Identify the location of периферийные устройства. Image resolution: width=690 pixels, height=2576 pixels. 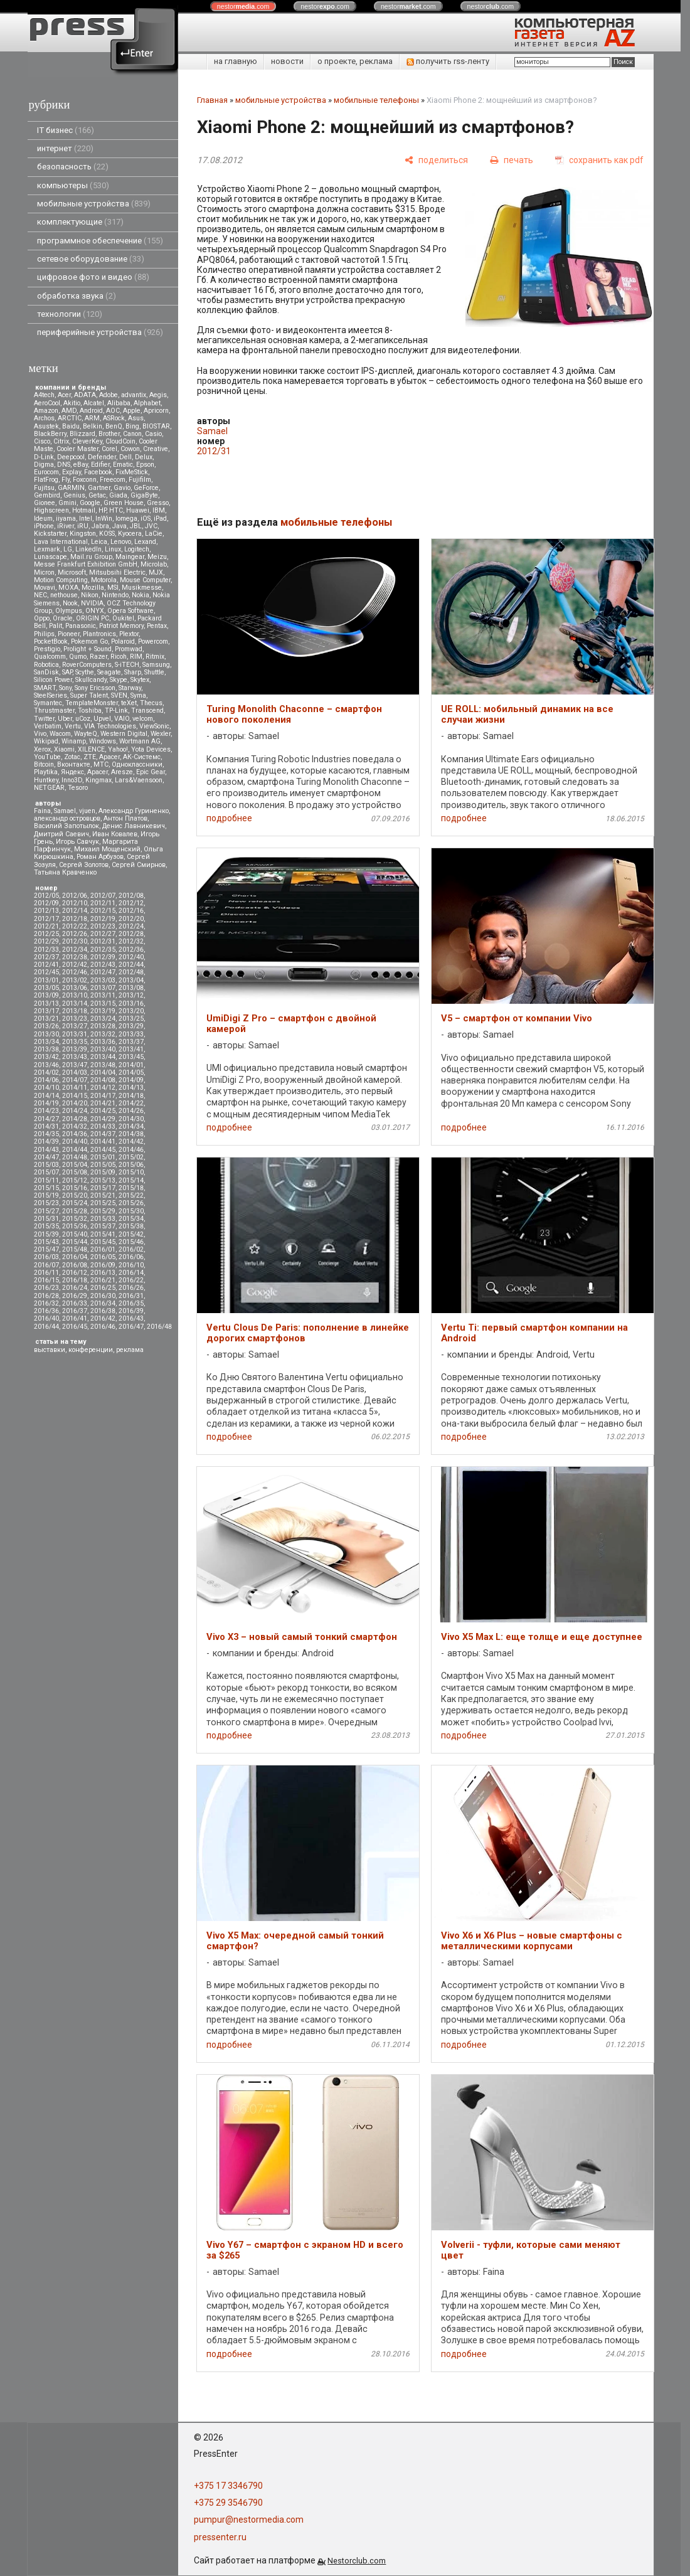
(100, 332).